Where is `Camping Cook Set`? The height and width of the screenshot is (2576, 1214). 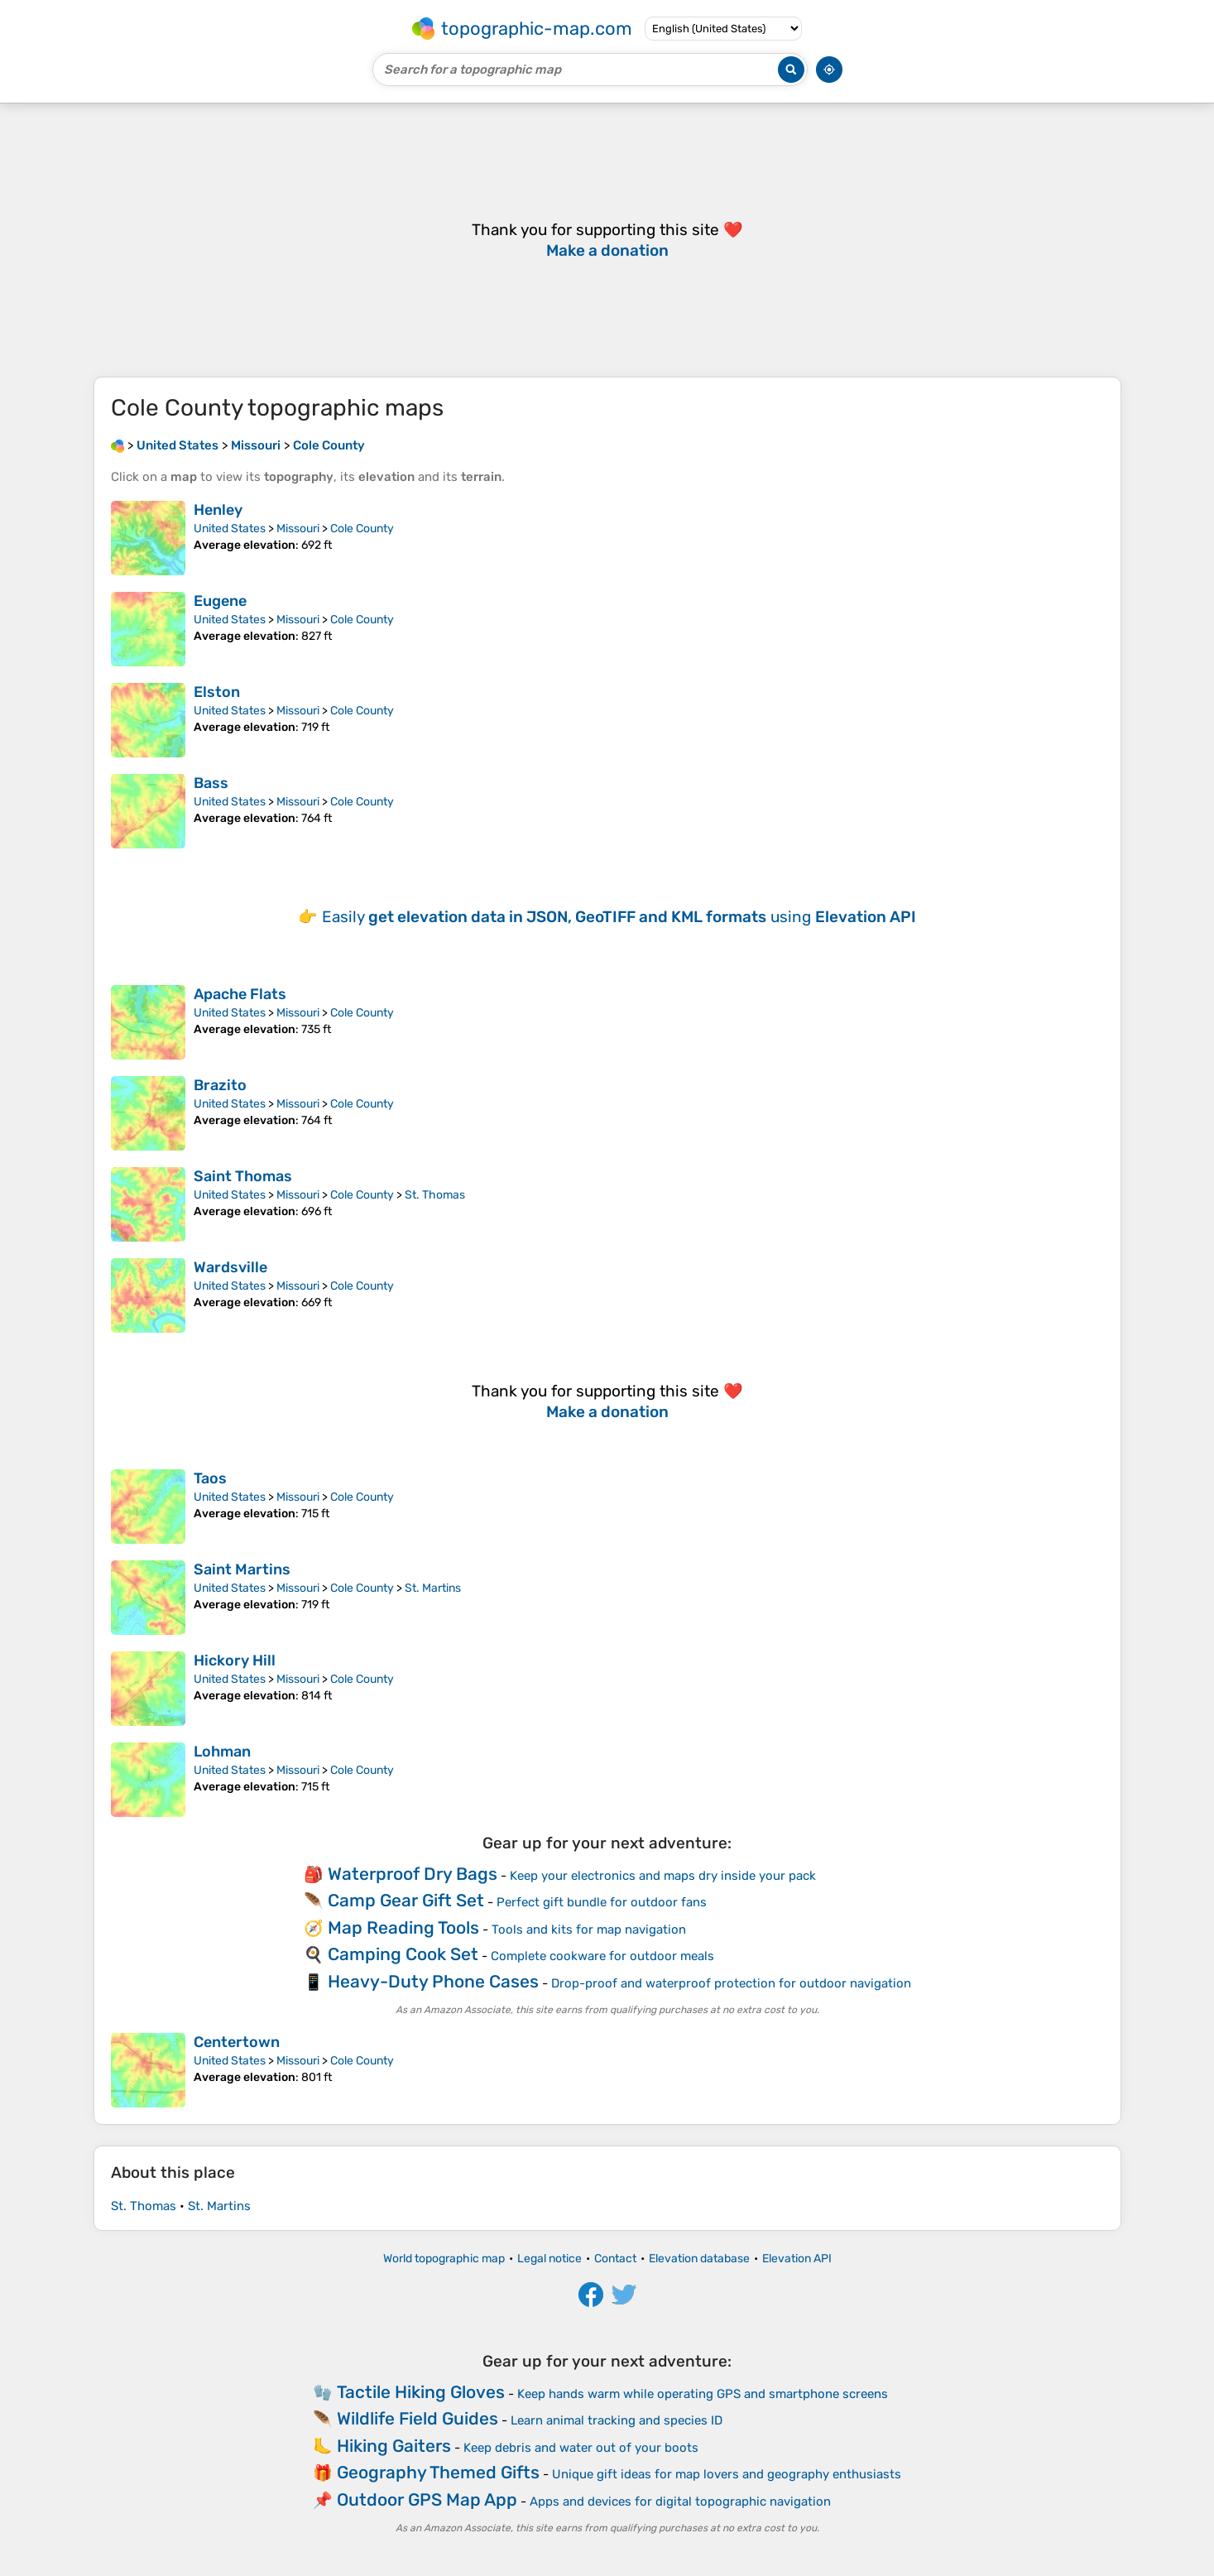
Camping Cook Set is located at coordinates (403, 1954).